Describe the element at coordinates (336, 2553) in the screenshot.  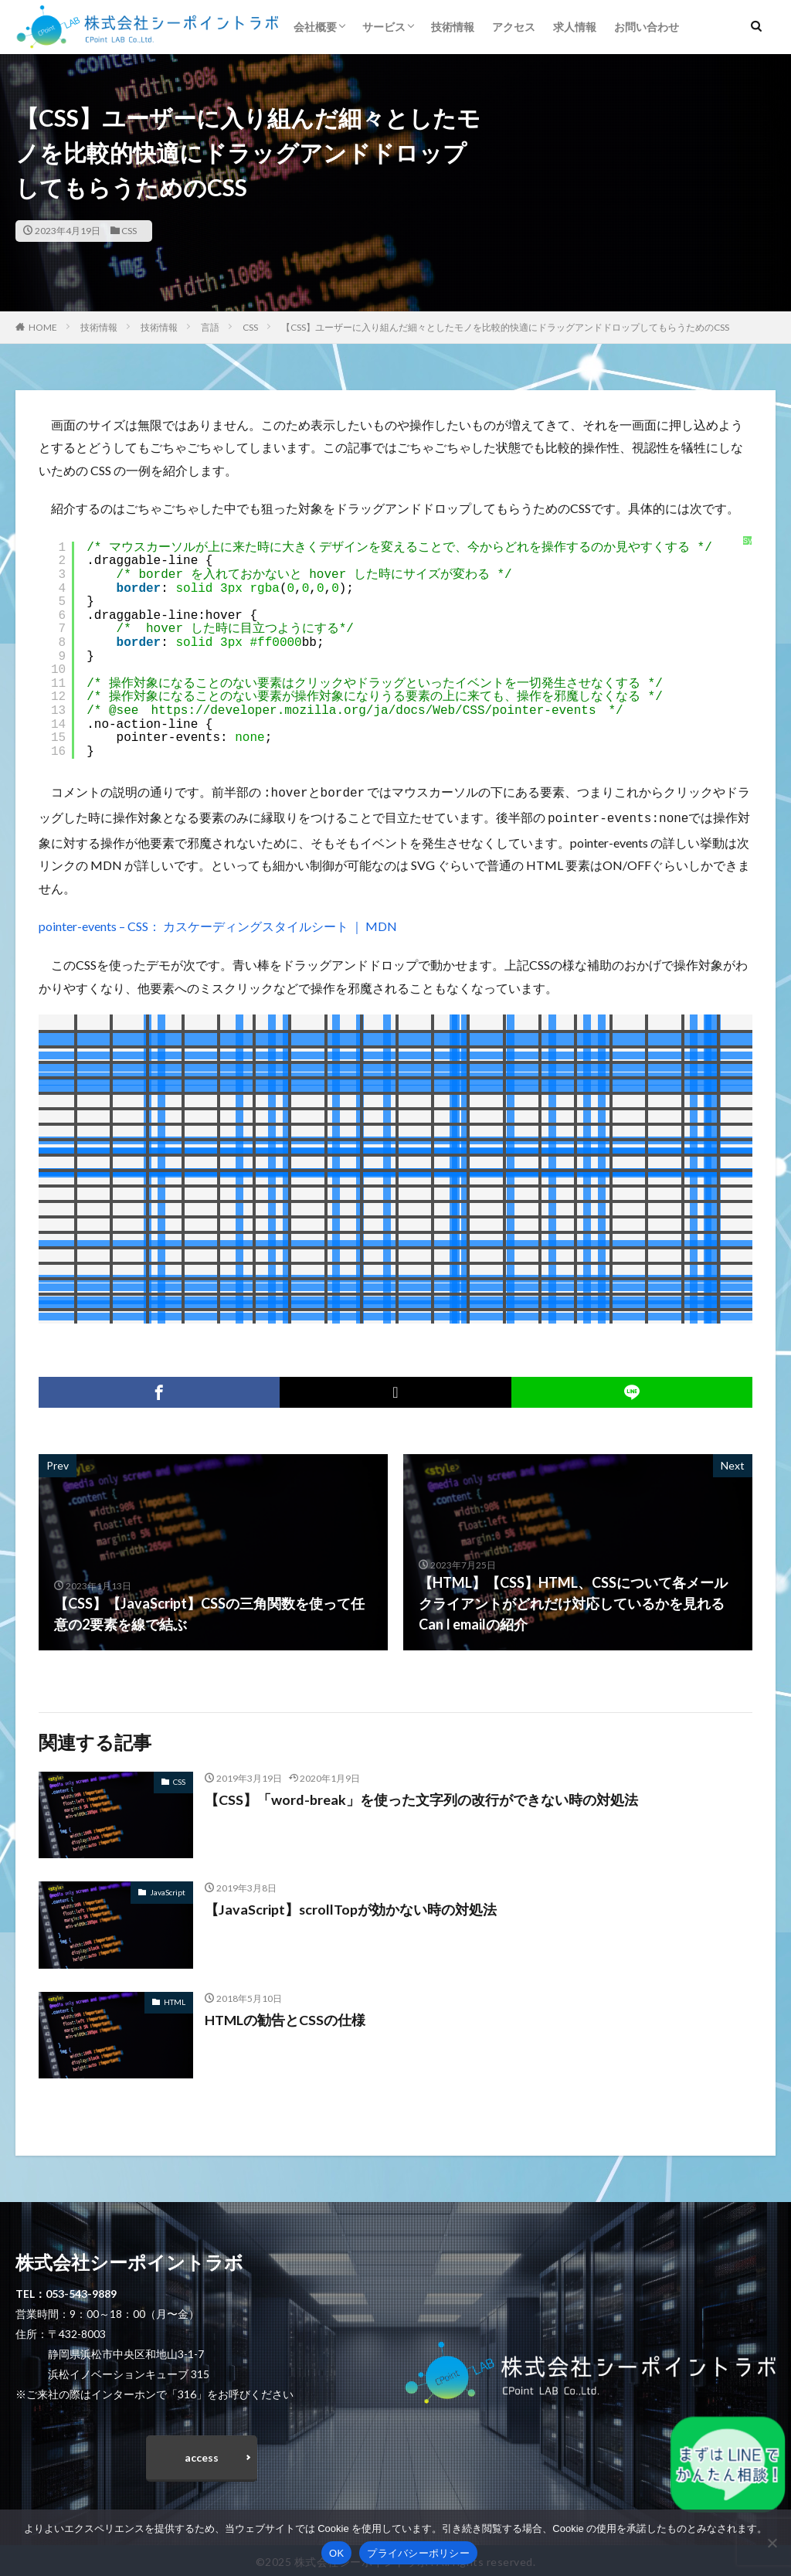
I see `OK` at that location.